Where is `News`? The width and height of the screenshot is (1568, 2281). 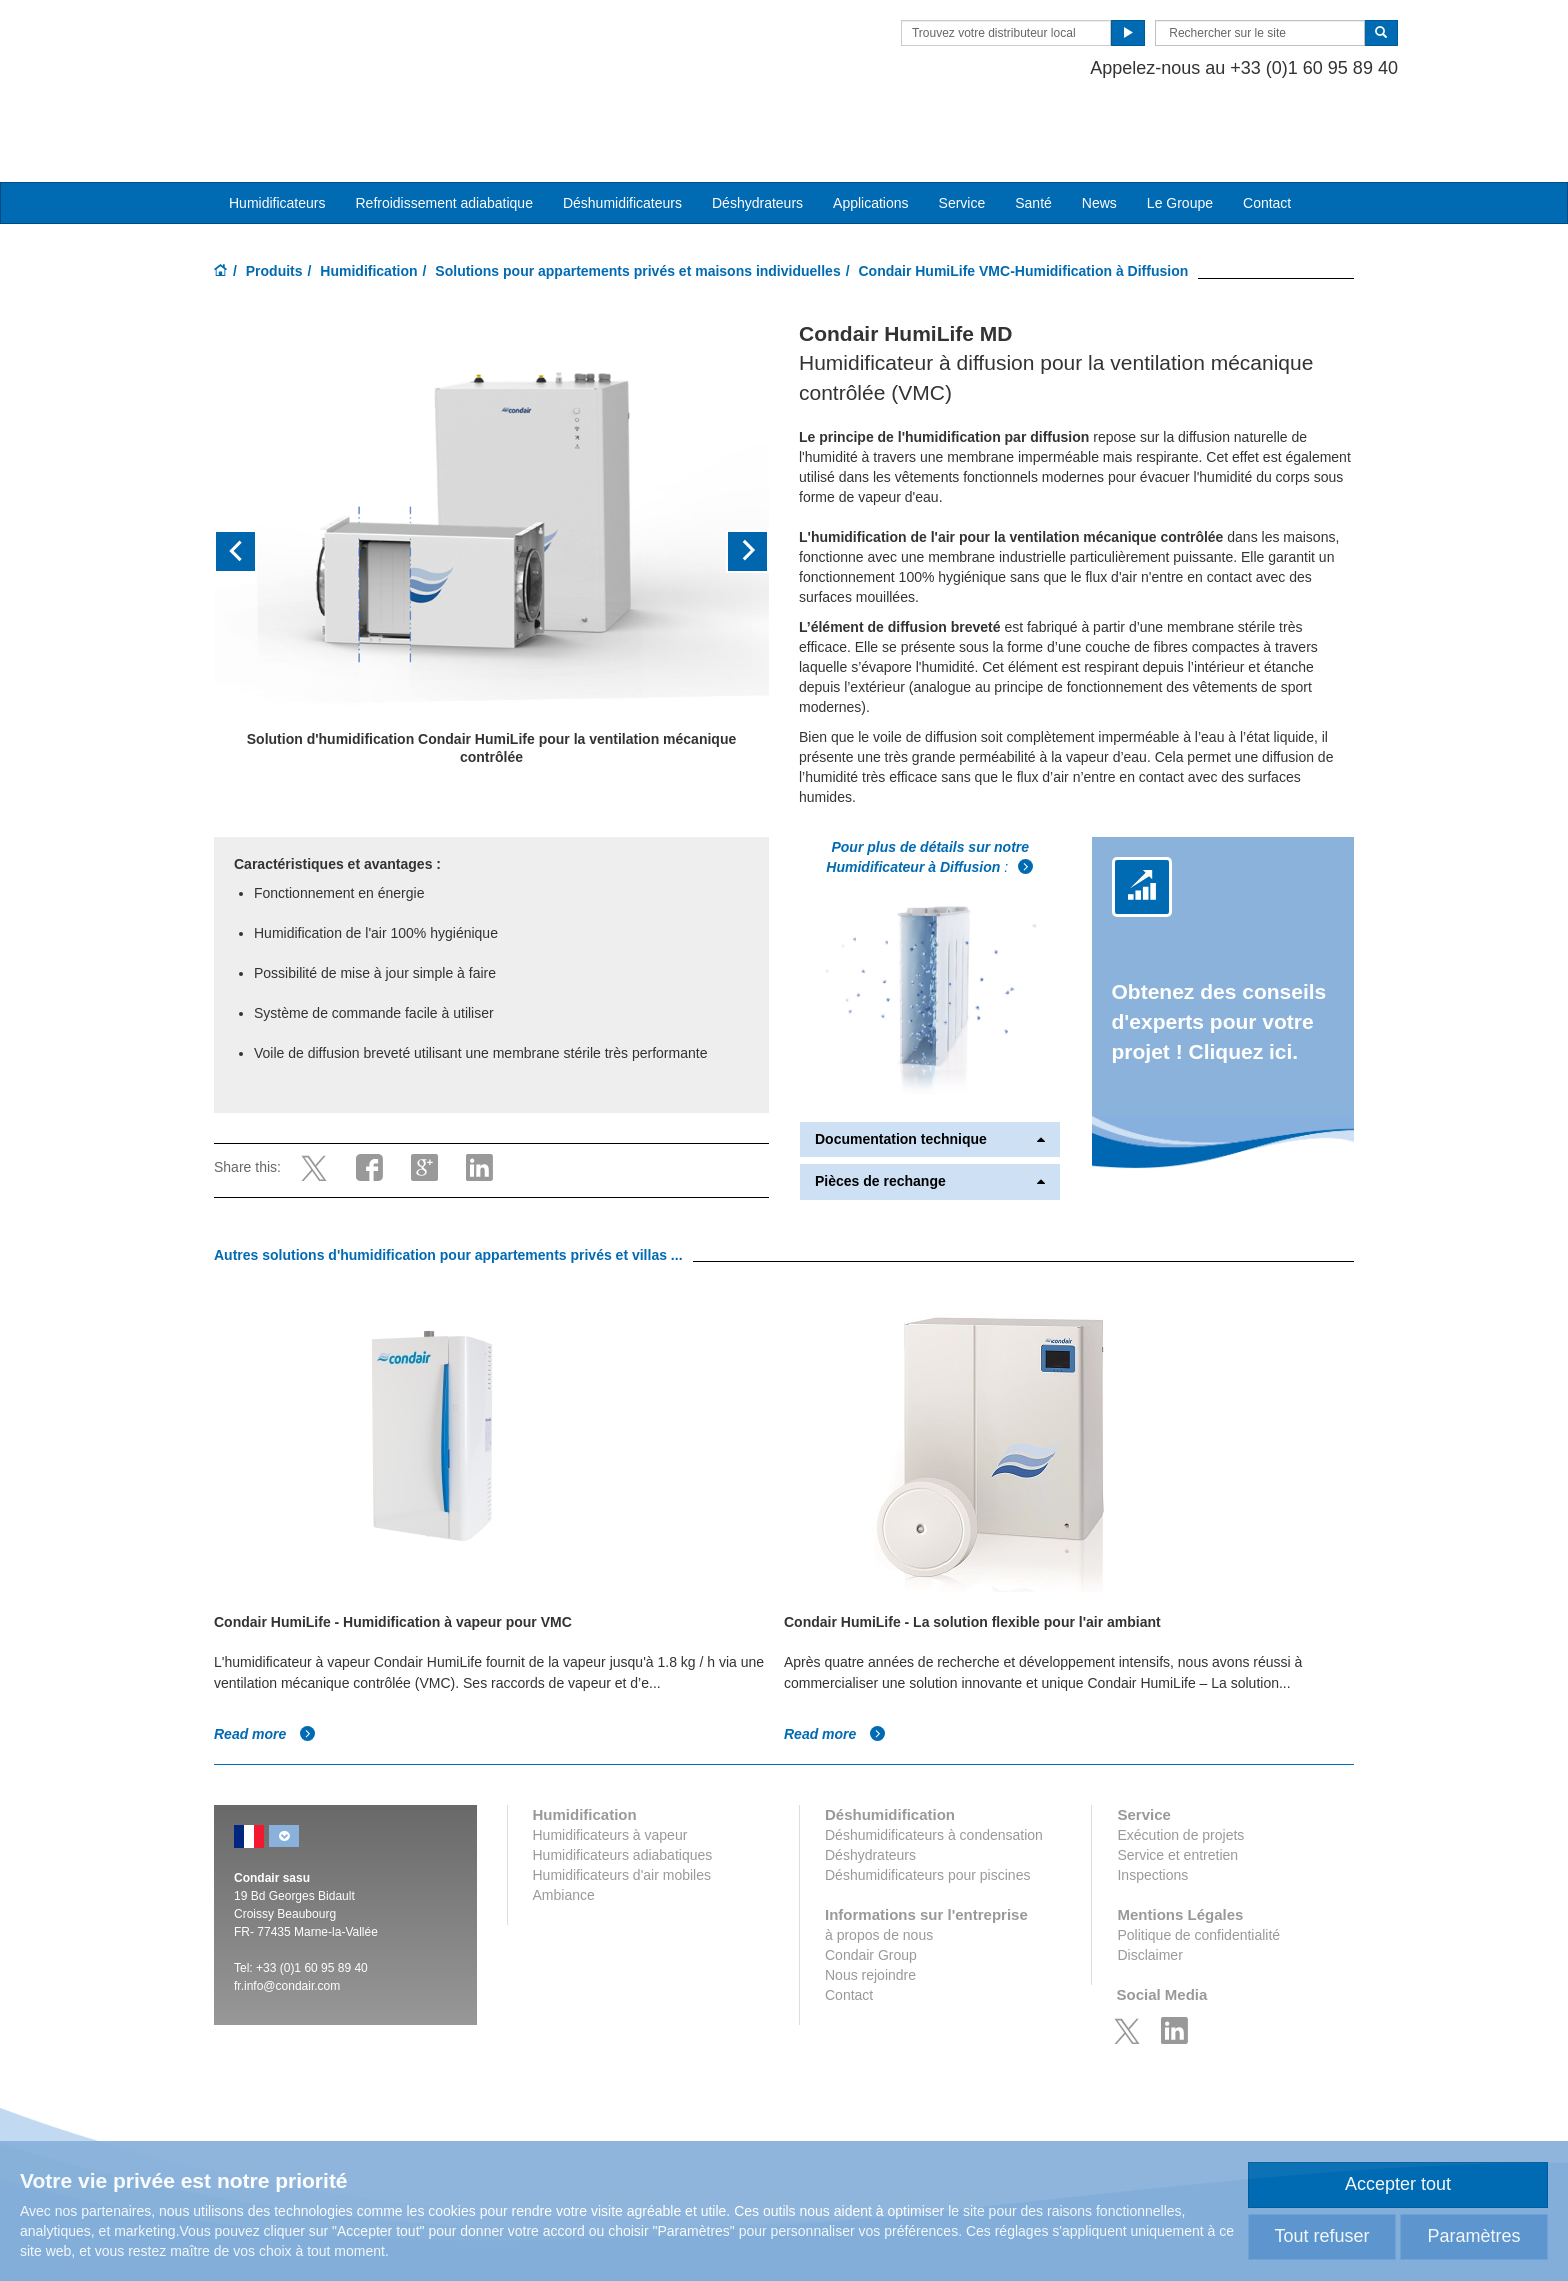 News is located at coordinates (1099, 141).